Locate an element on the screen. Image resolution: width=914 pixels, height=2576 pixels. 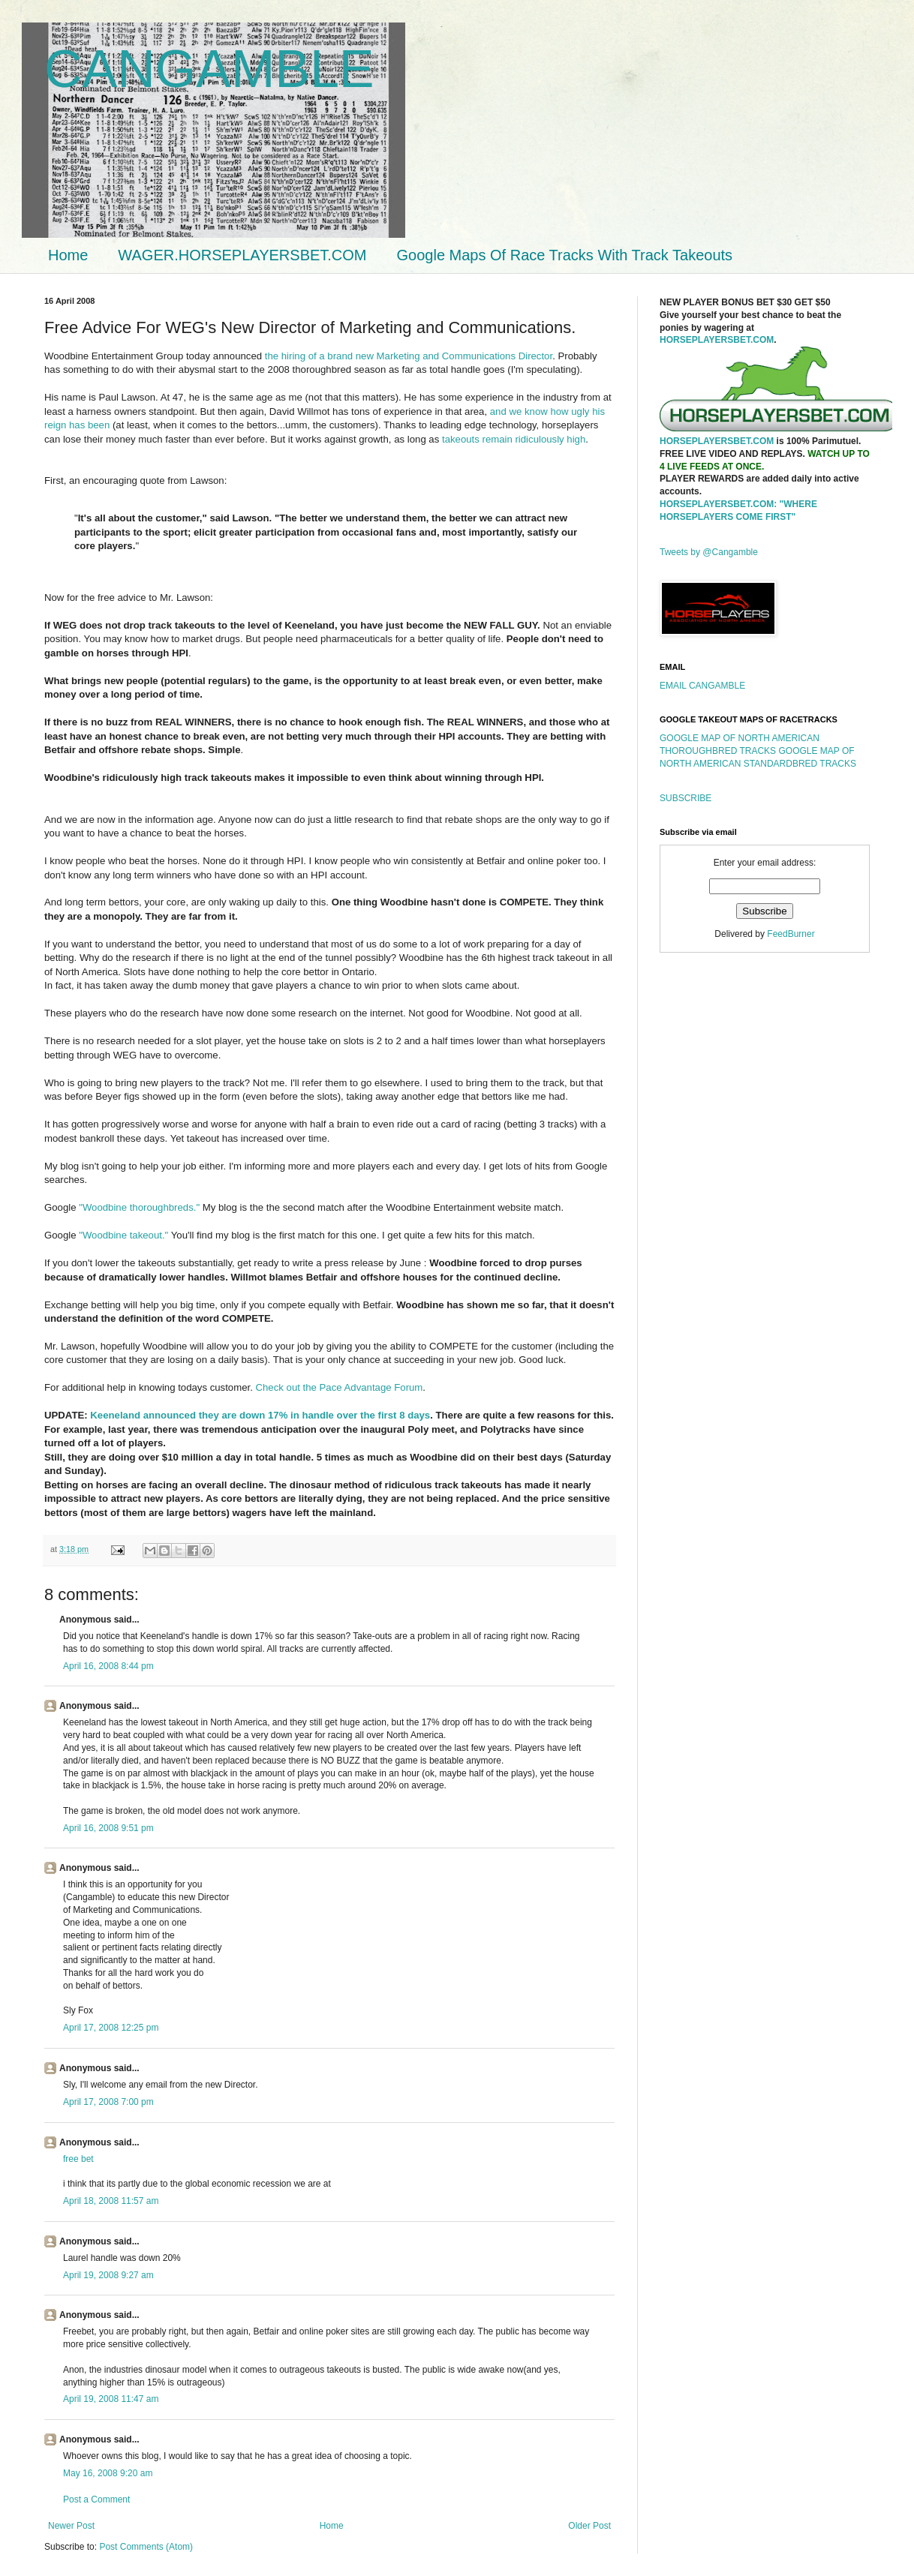
Keeneland announced they are down 17% in handle over the first 8 days is located at coordinates (260, 1415).